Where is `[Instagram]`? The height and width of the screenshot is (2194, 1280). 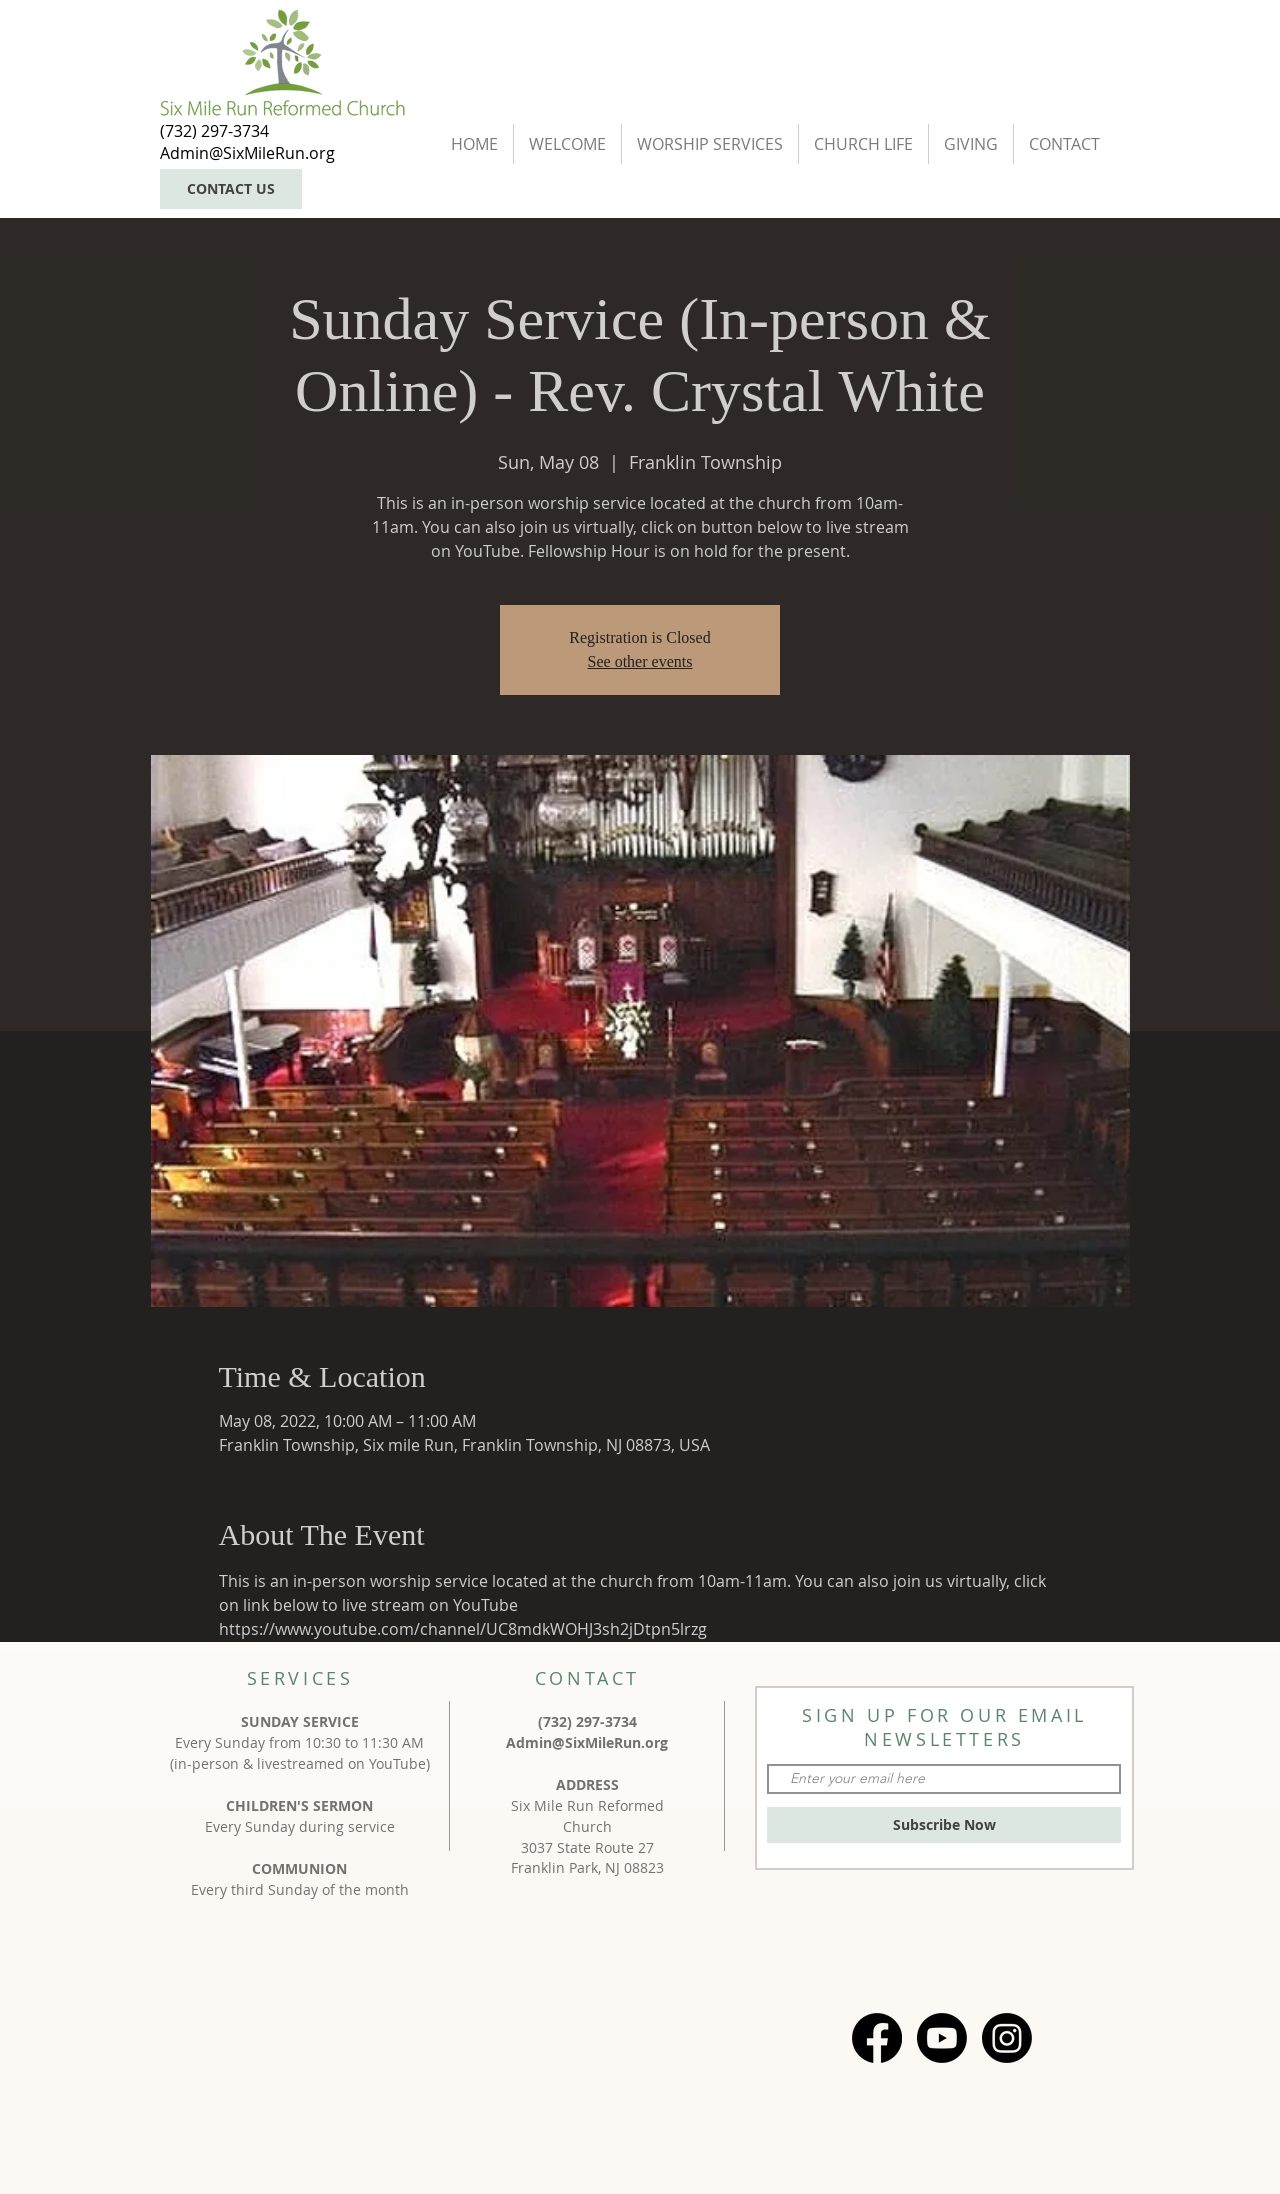 [Instagram] is located at coordinates (1007, 2038).